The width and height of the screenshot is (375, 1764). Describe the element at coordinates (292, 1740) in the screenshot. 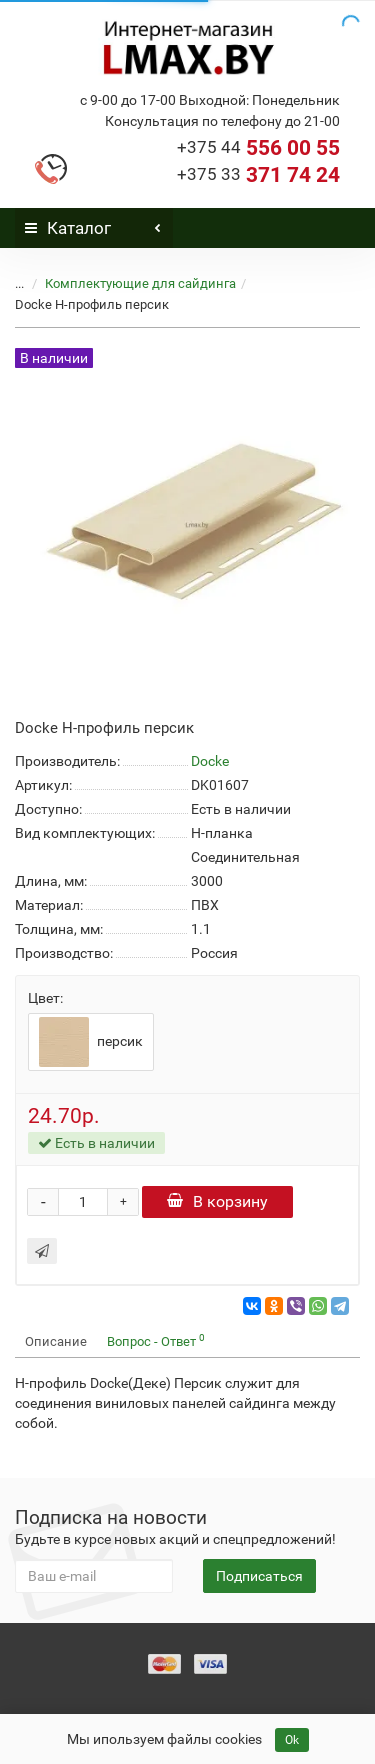

I see `Ok` at that location.